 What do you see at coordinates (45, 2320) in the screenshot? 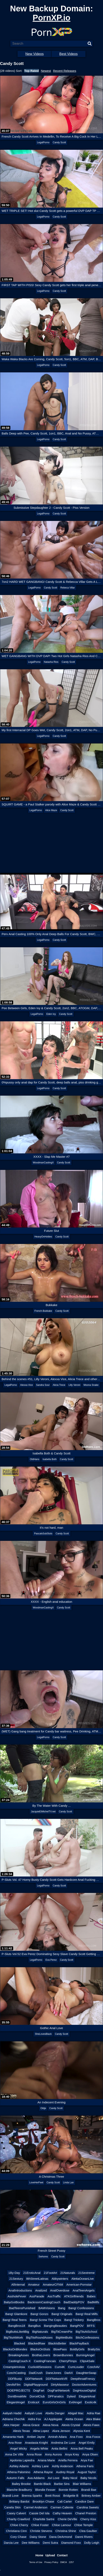
I see `Bang! Screw The Cops` at bounding box center [45, 2320].